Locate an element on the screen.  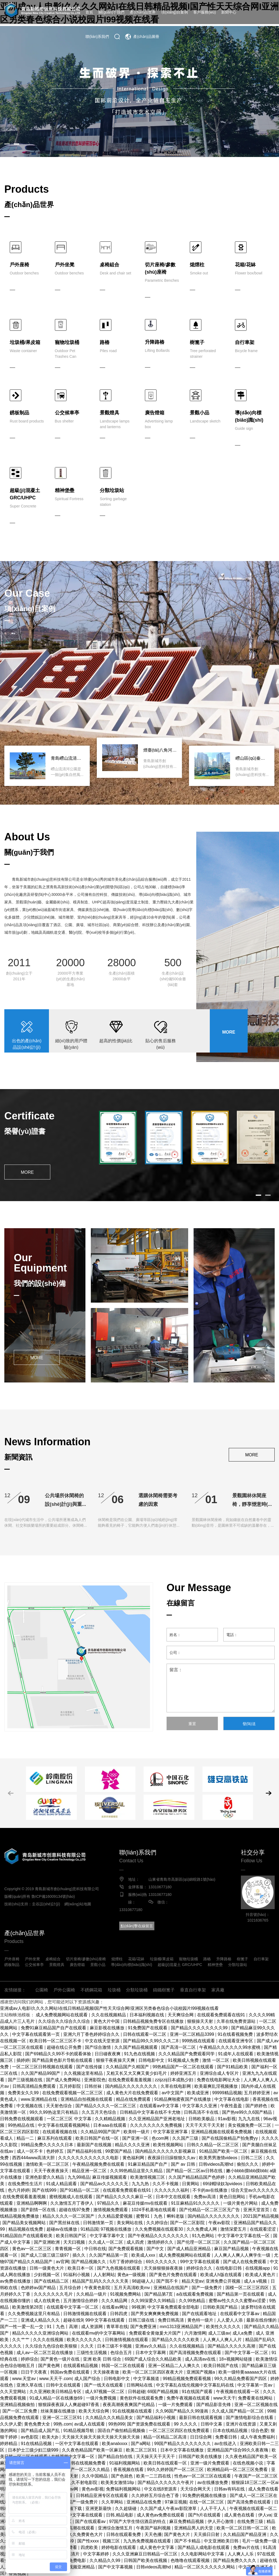
狠狠操天天射 is located at coordinates (200, 2021).